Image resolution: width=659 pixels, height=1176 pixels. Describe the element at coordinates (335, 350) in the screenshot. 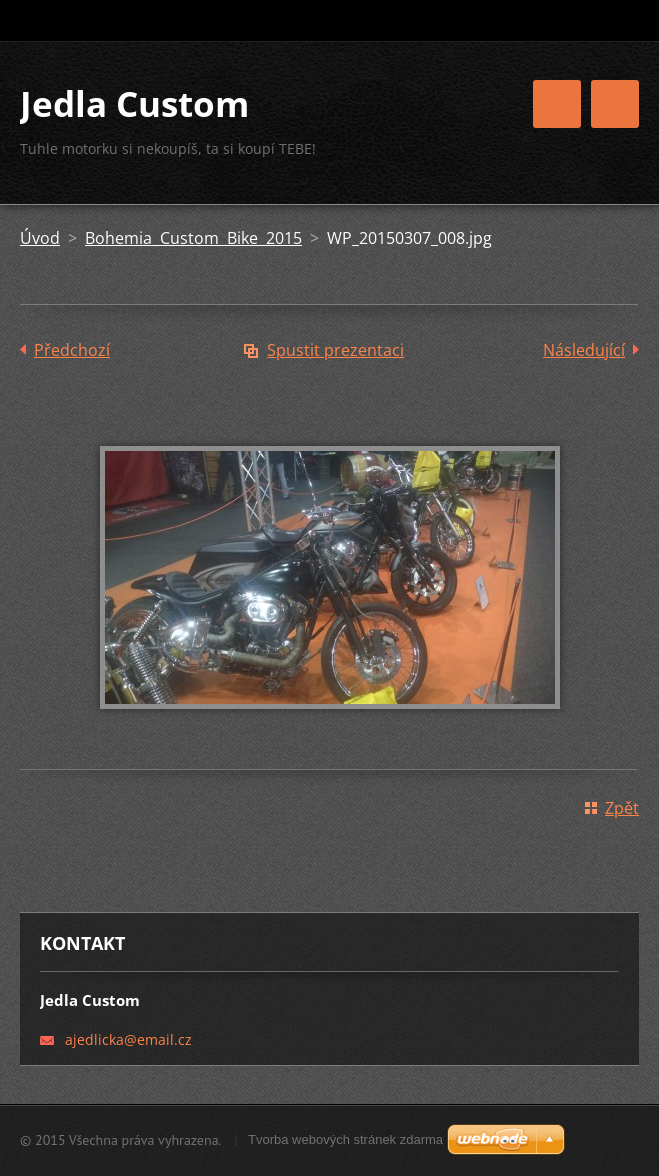

I see `Spustit prezentaci` at that location.